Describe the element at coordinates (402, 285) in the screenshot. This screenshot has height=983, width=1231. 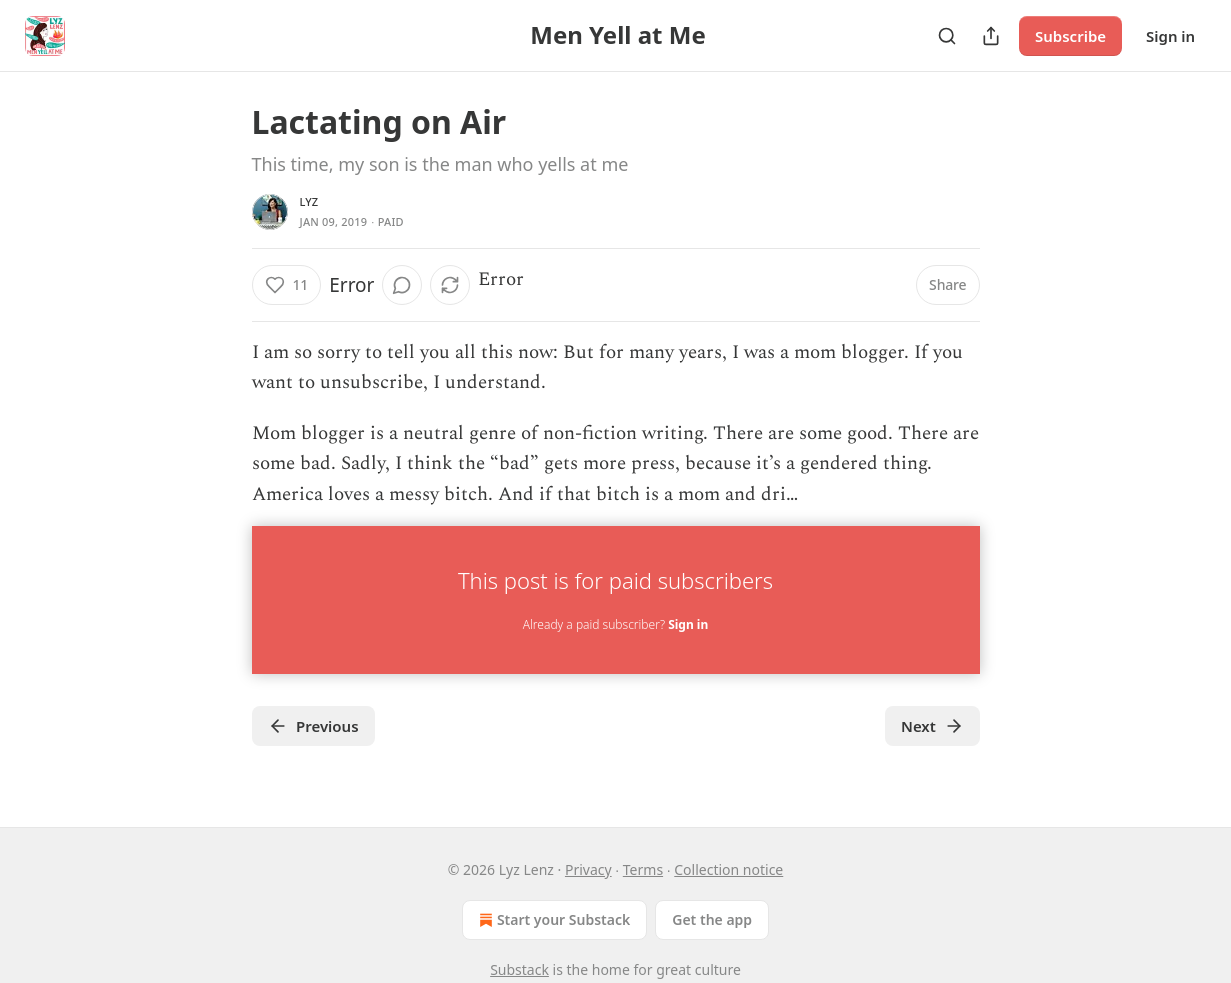
I see `[View comments (0)]` at that location.